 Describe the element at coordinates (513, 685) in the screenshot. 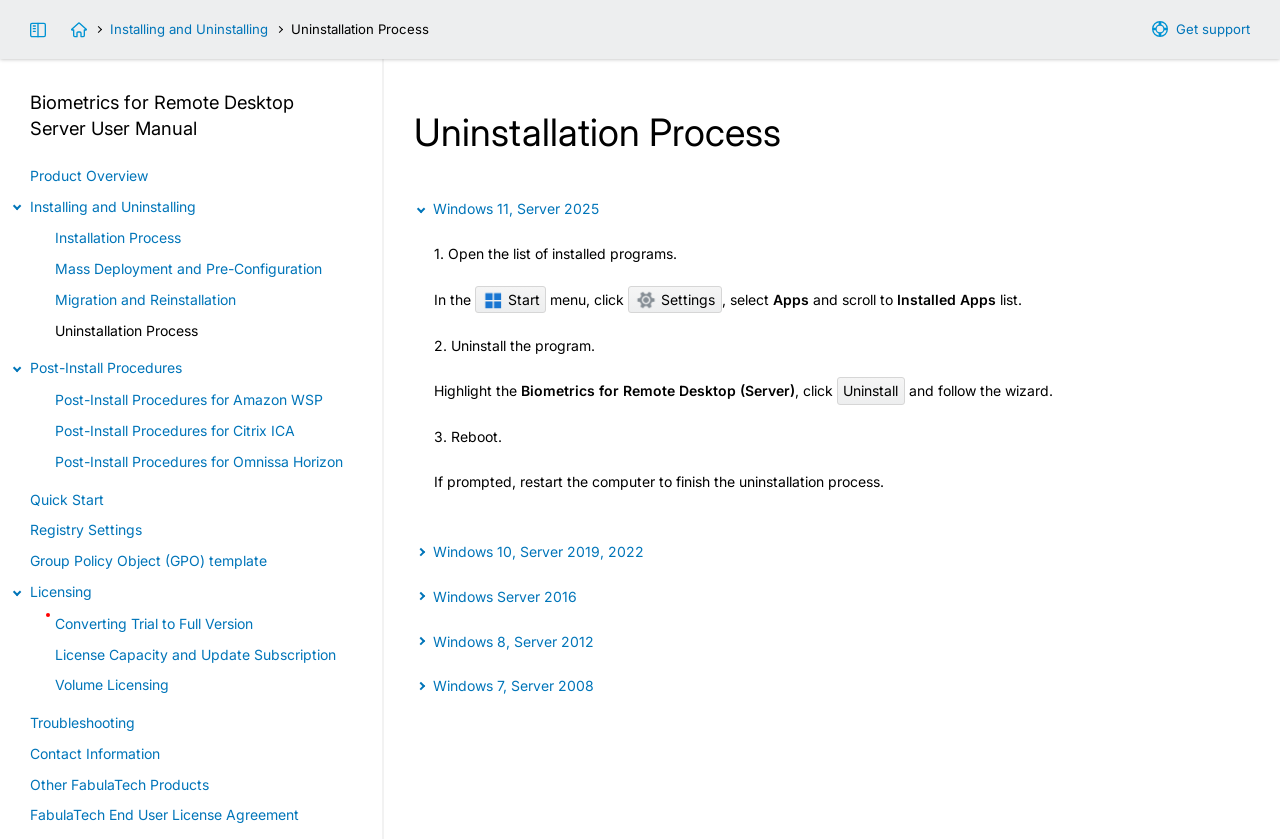

I see `Windows 7, Server 2008` at that location.